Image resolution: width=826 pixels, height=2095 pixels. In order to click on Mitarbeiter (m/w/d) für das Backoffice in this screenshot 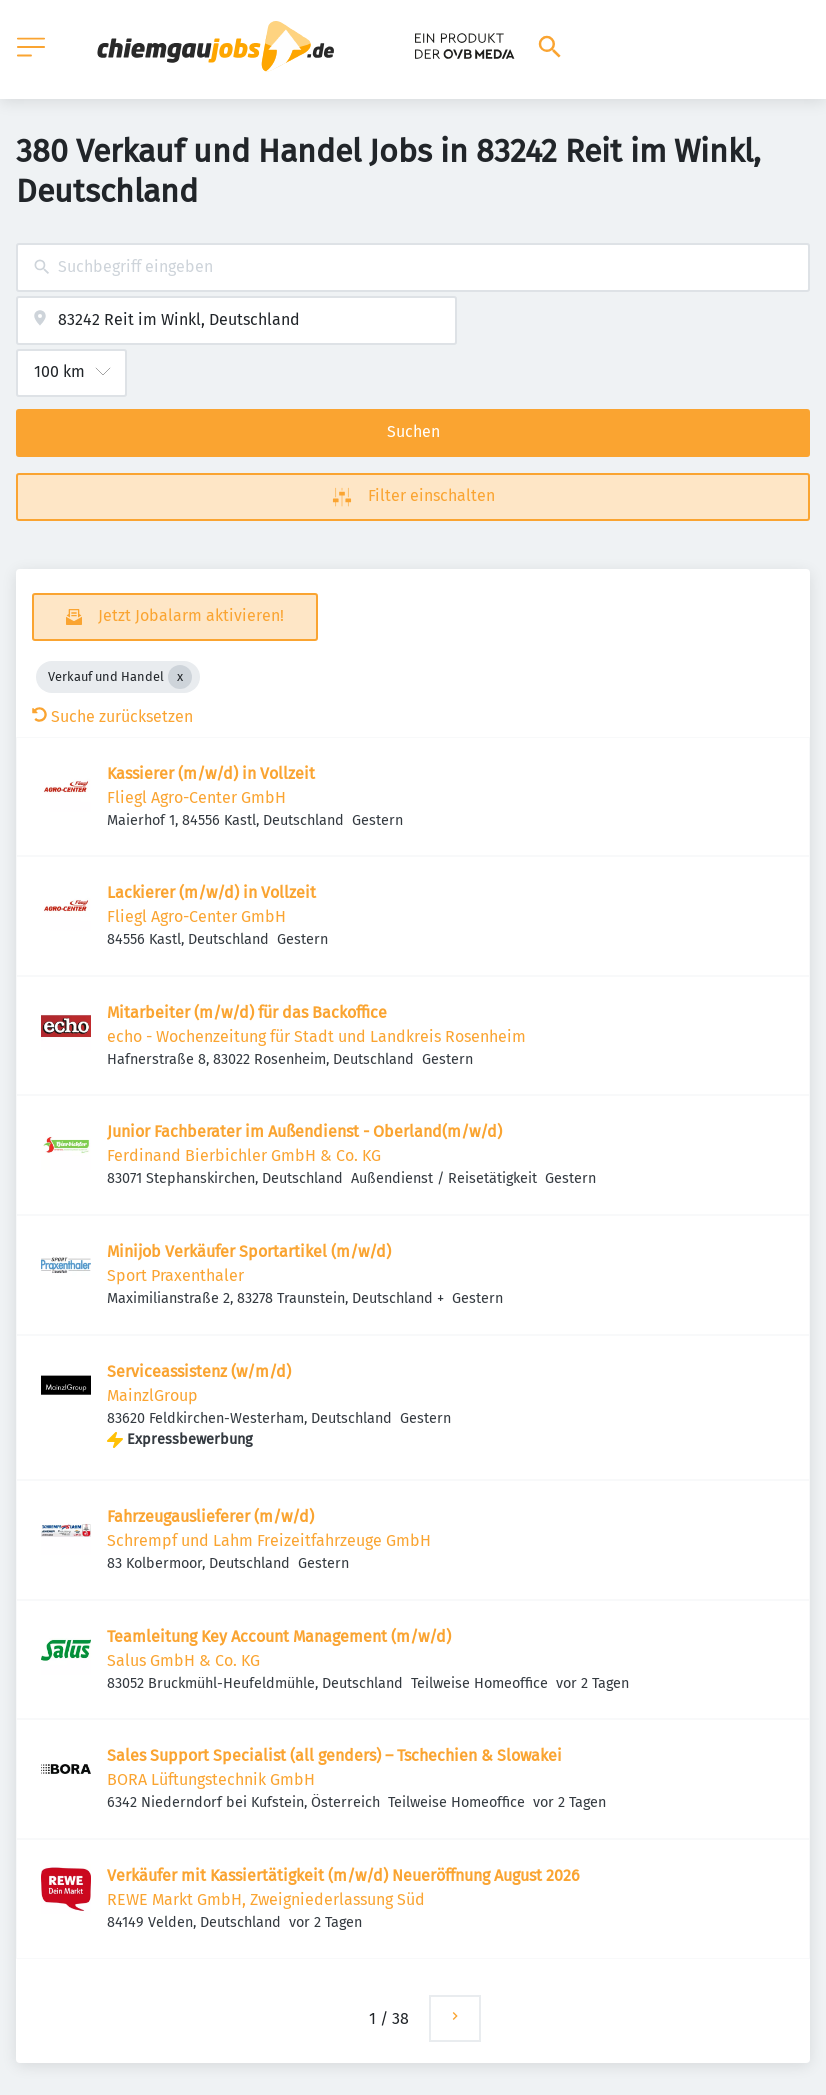, I will do `click(247, 1012)`.